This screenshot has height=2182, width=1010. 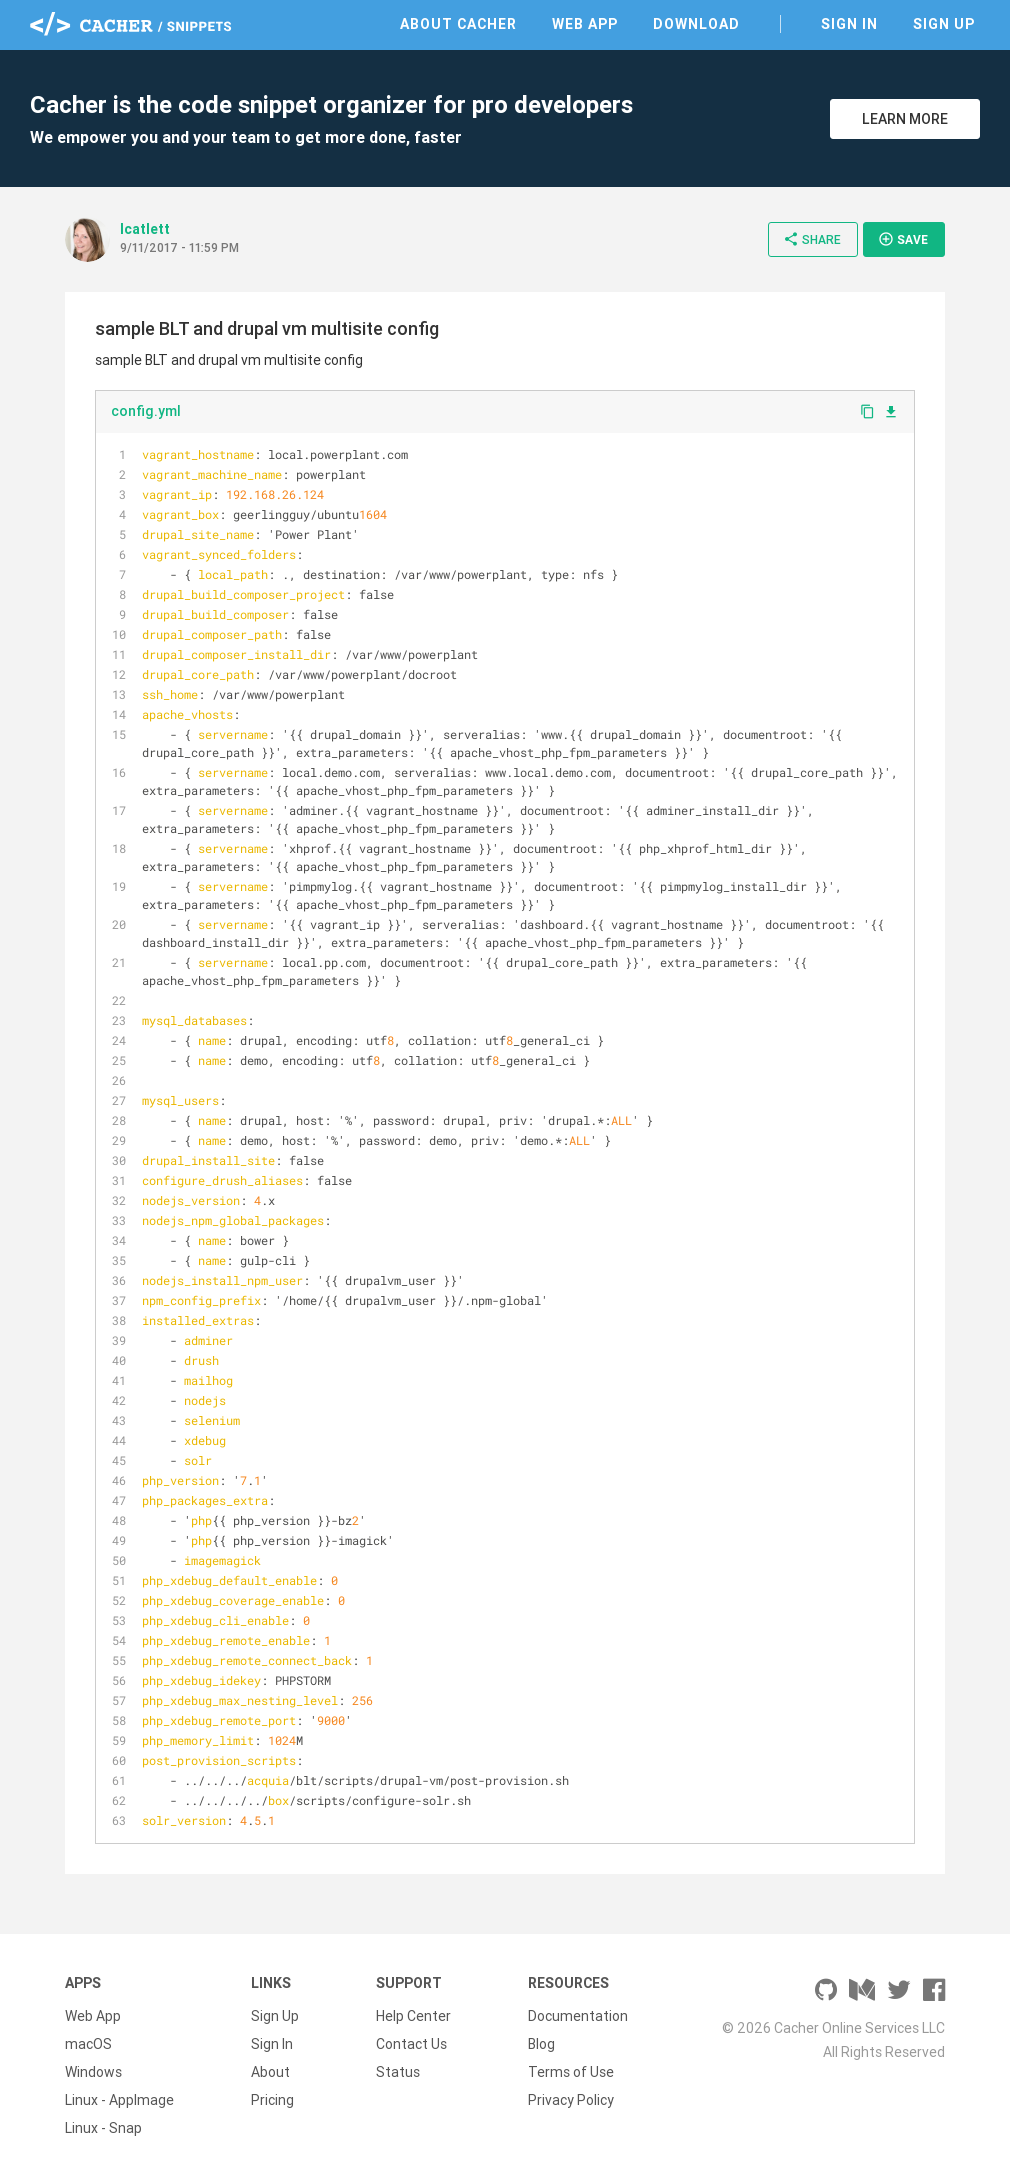 What do you see at coordinates (145, 229) in the screenshot?
I see `lcatlett` at bounding box center [145, 229].